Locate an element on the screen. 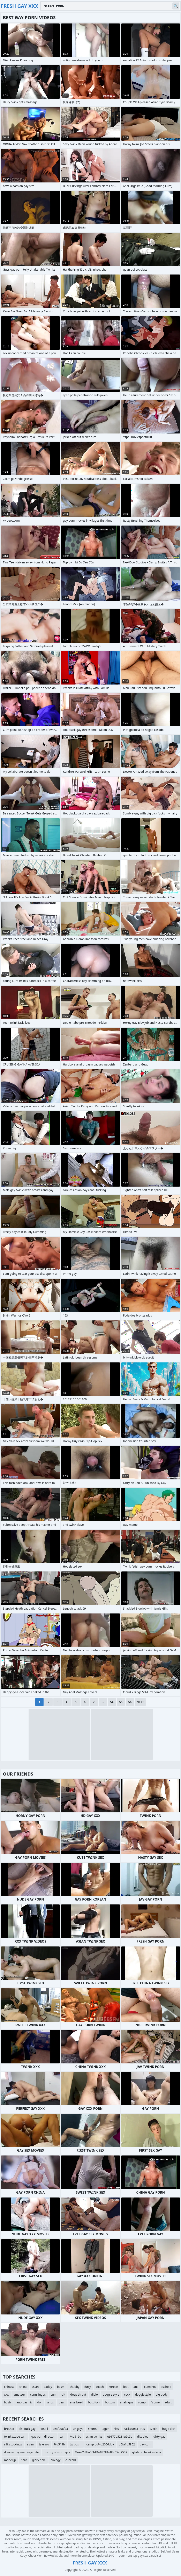 This screenshot has height=2576, width=181. 4some is located at coordinates (155, 2402).